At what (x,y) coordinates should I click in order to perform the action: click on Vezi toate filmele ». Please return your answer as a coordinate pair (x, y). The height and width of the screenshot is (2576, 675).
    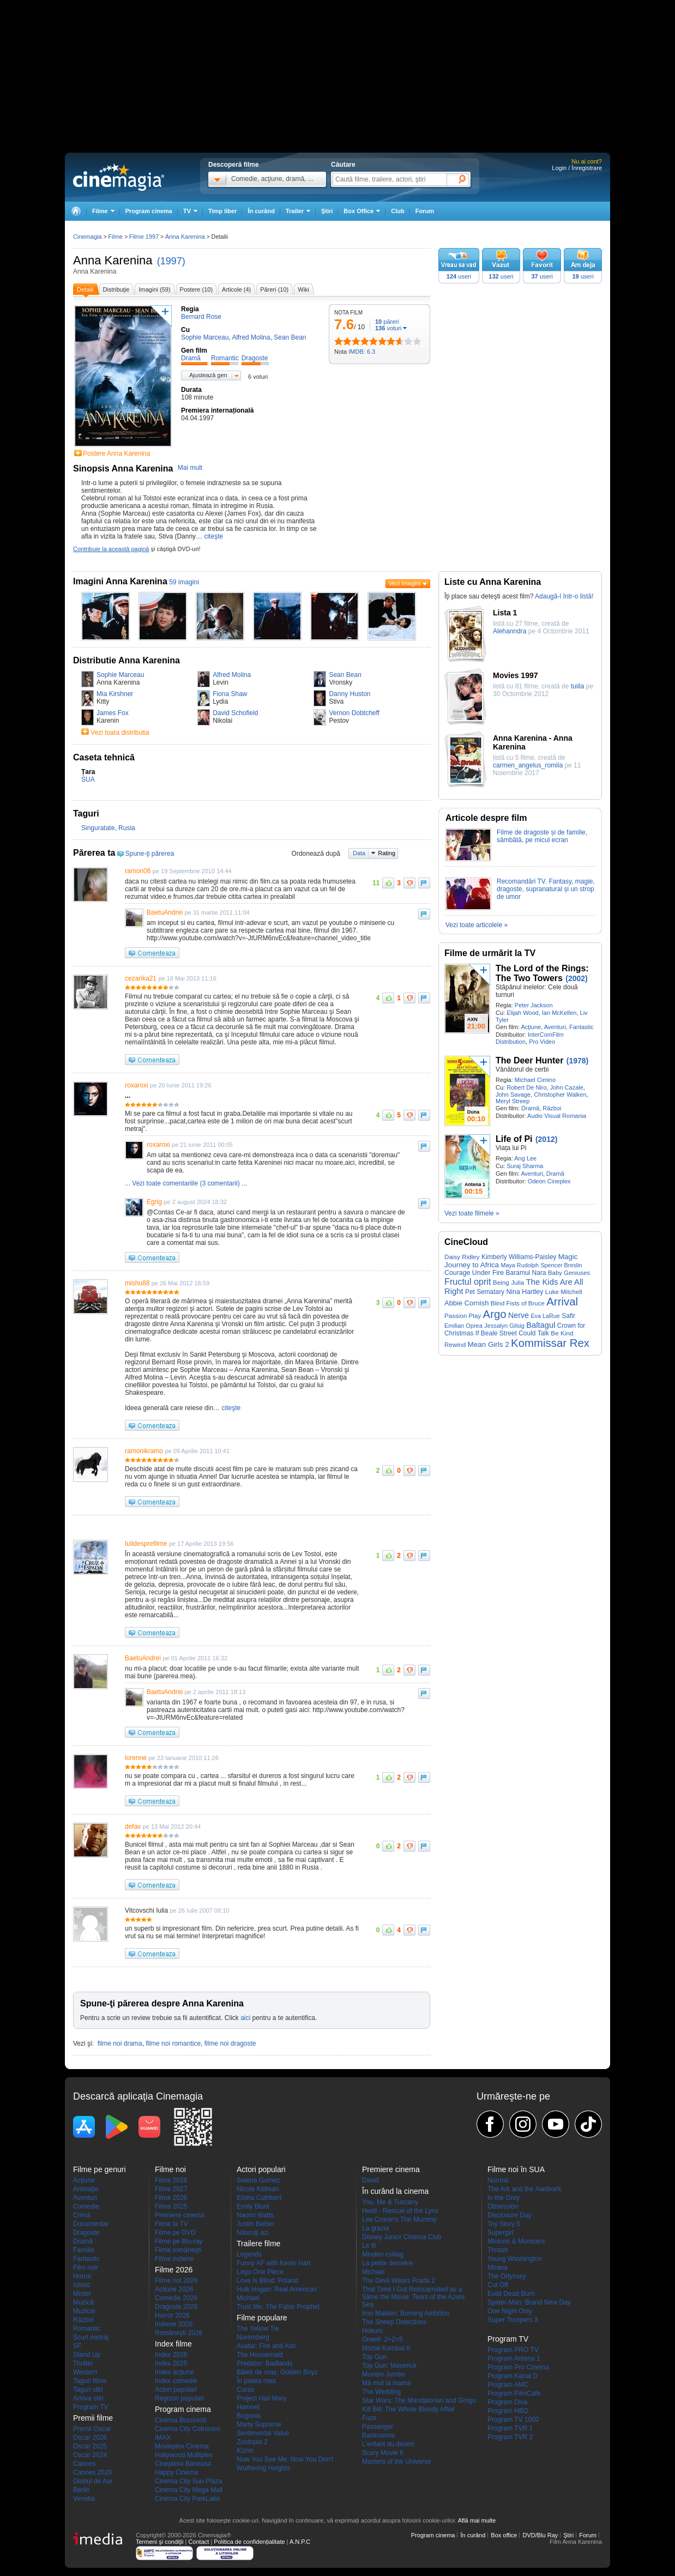
    Looking at the image, I should click on (471, 1213).